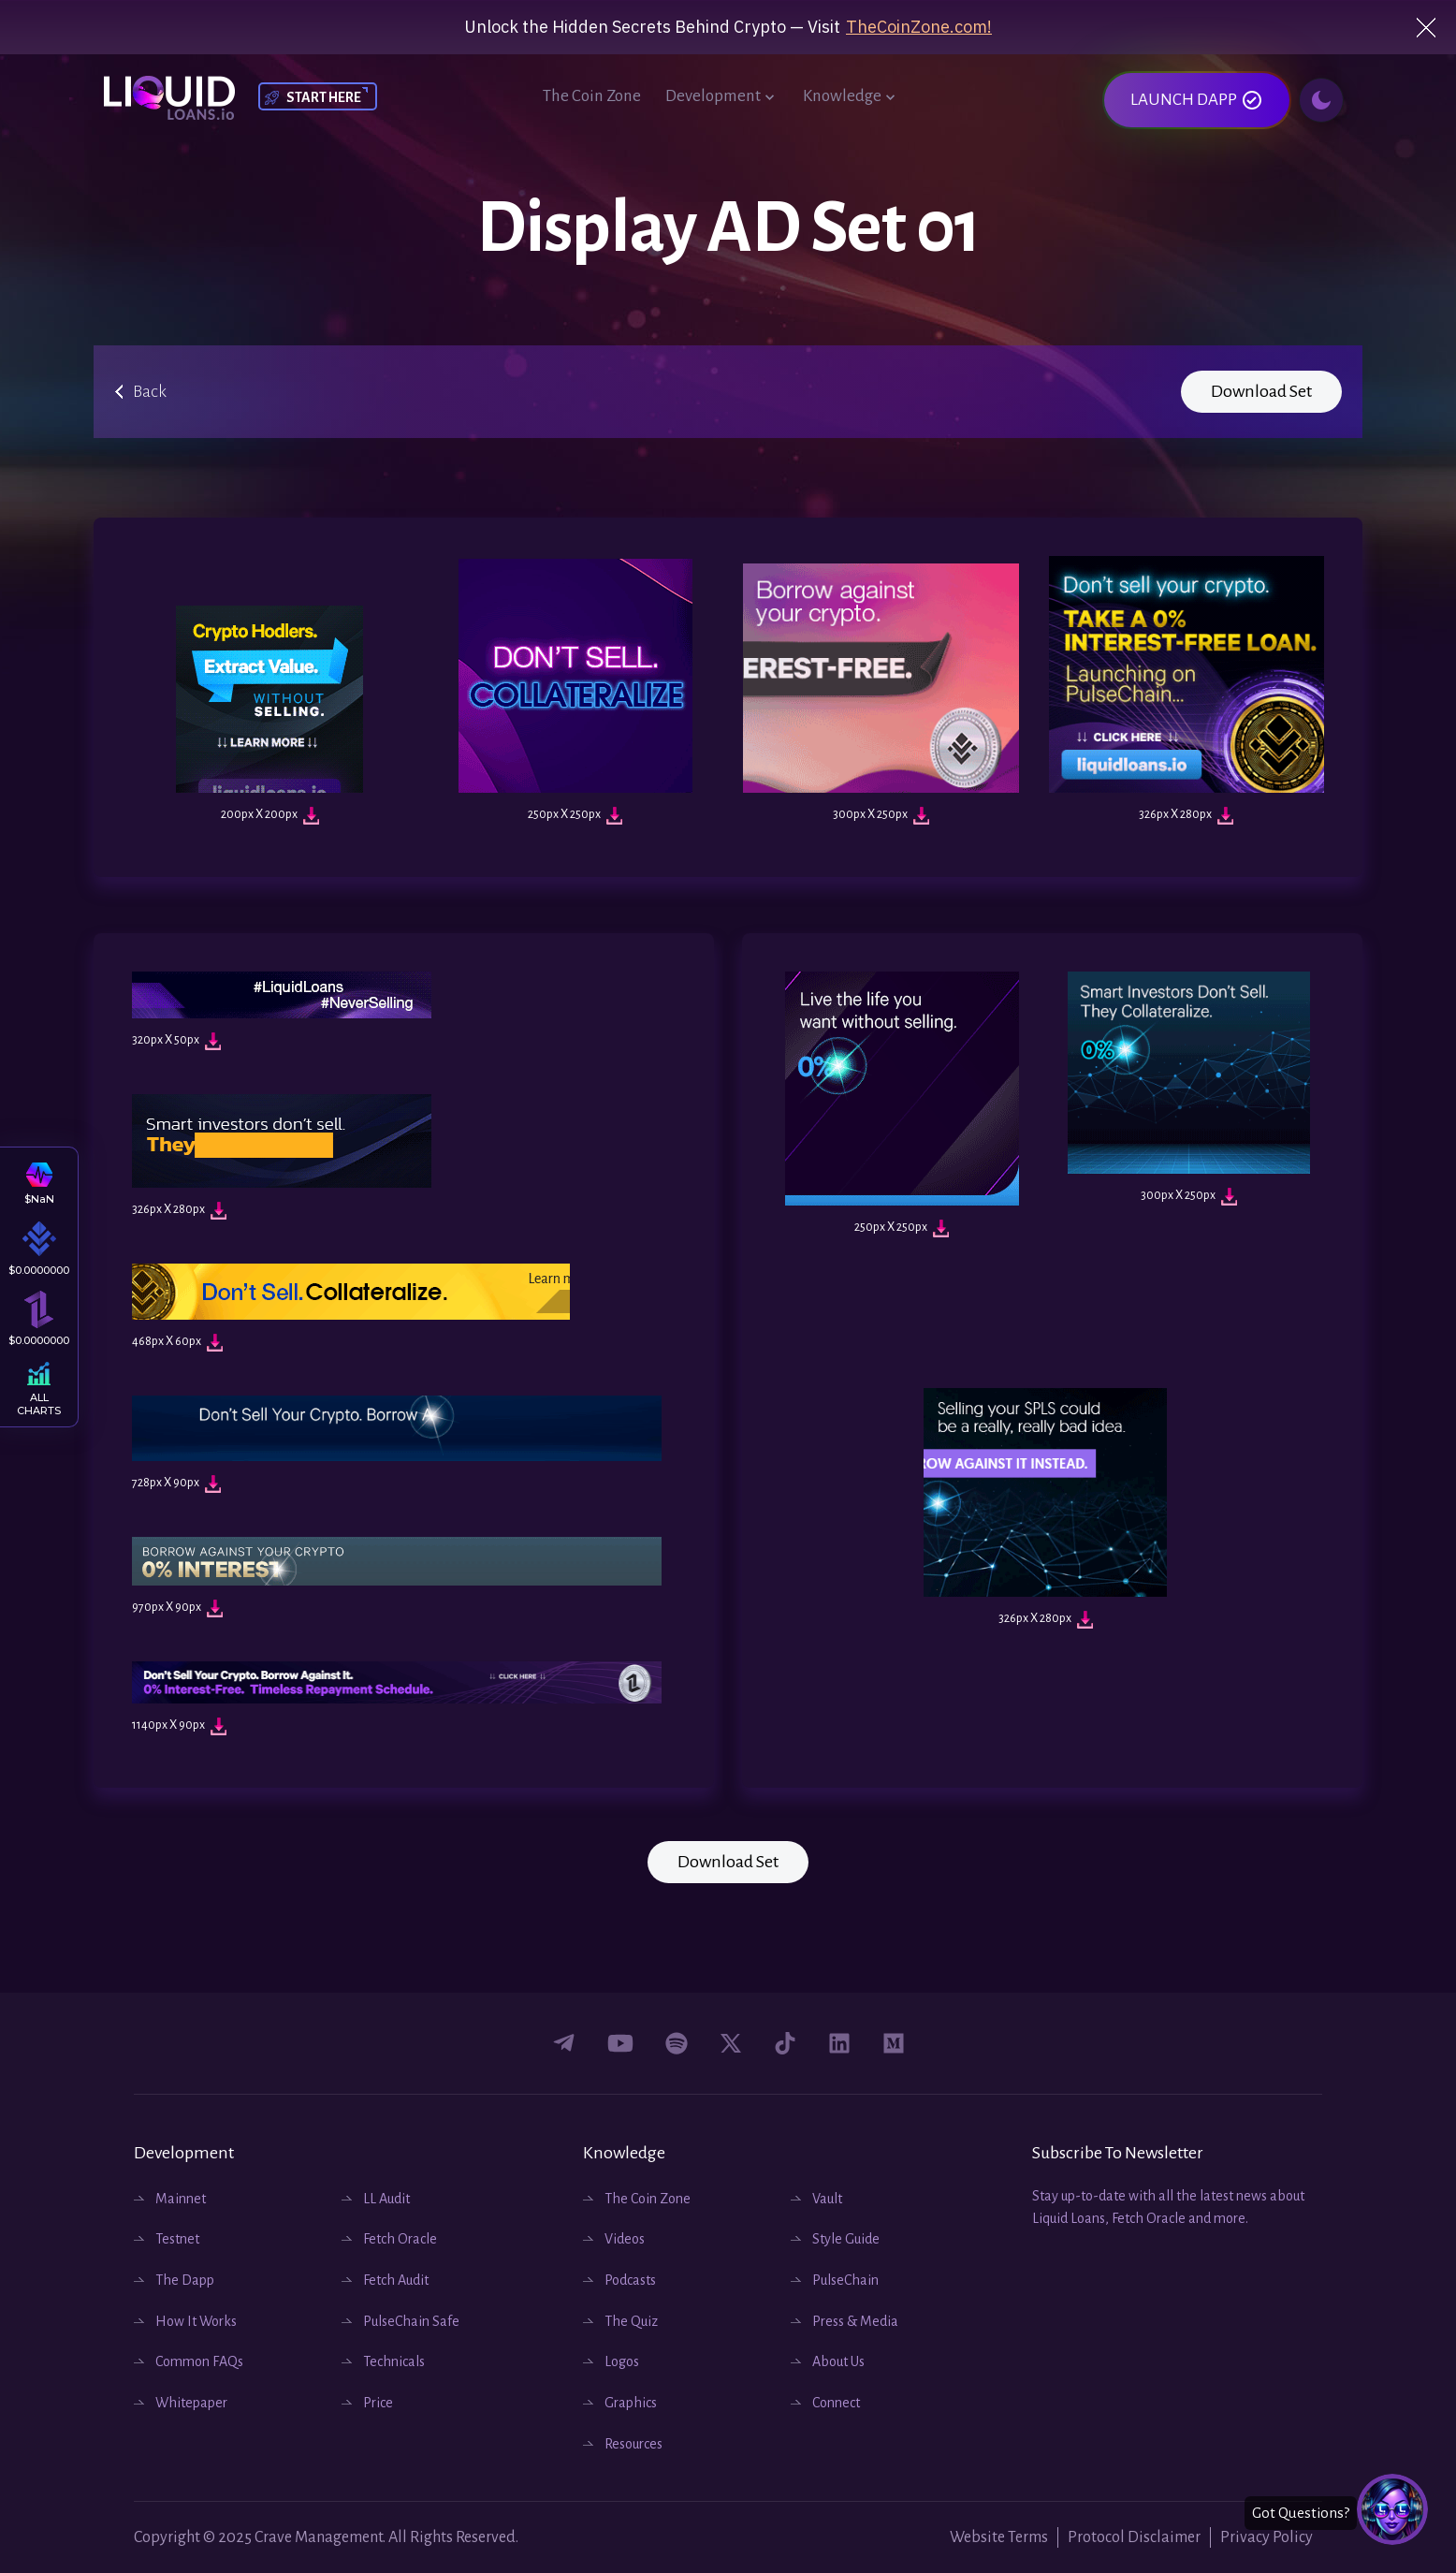  Describe the element at coordinates (385, 2280) in the screenshot. I see `Fetch Audit` at that location.